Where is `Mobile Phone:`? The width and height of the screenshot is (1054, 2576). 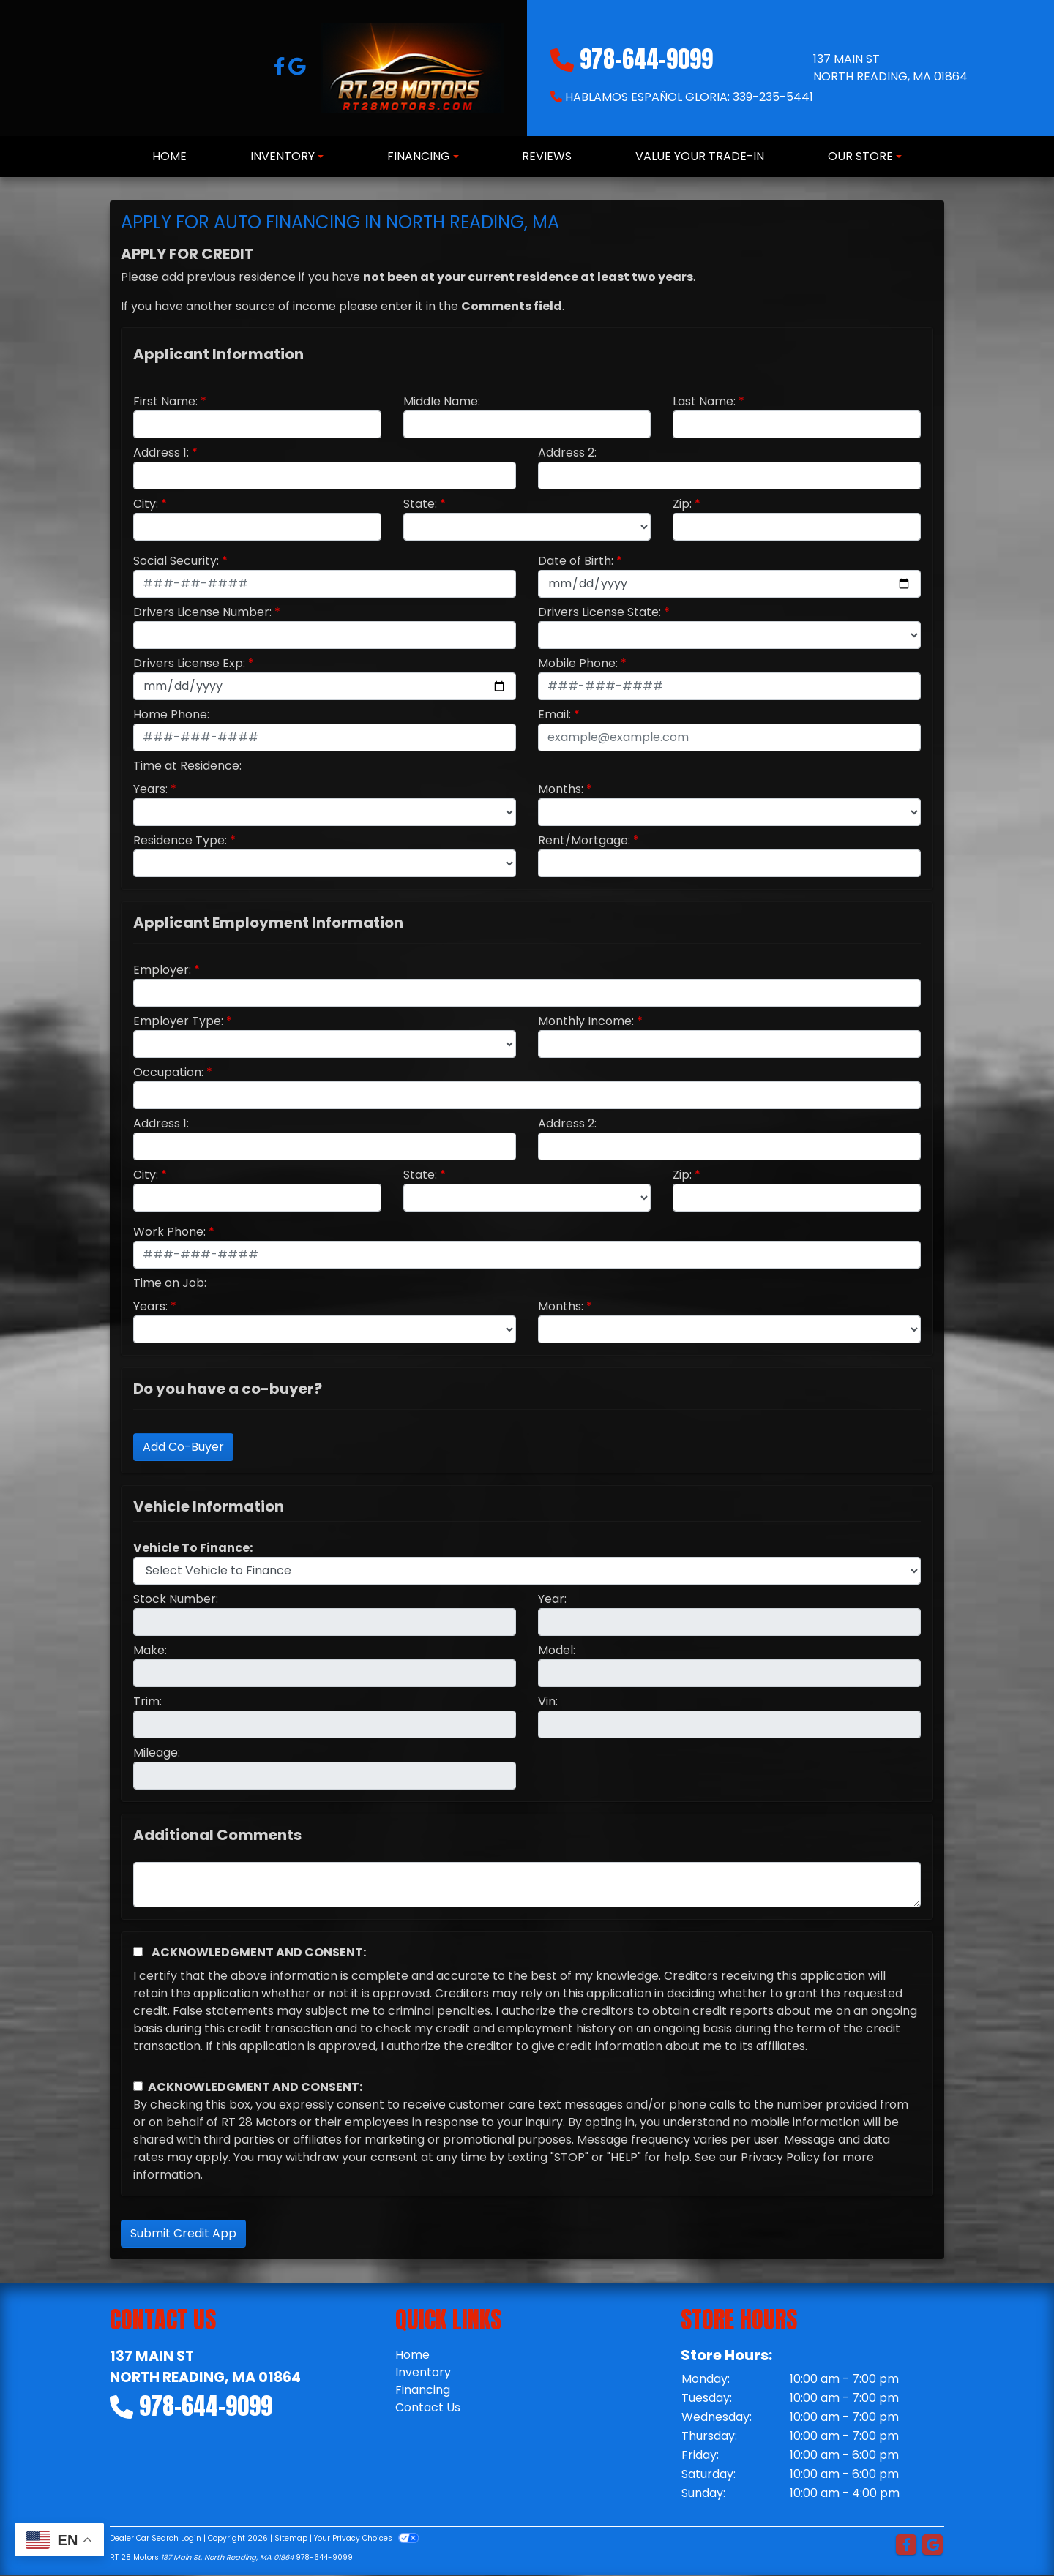
Mobile Phone: is located at coordinates (578, 663).